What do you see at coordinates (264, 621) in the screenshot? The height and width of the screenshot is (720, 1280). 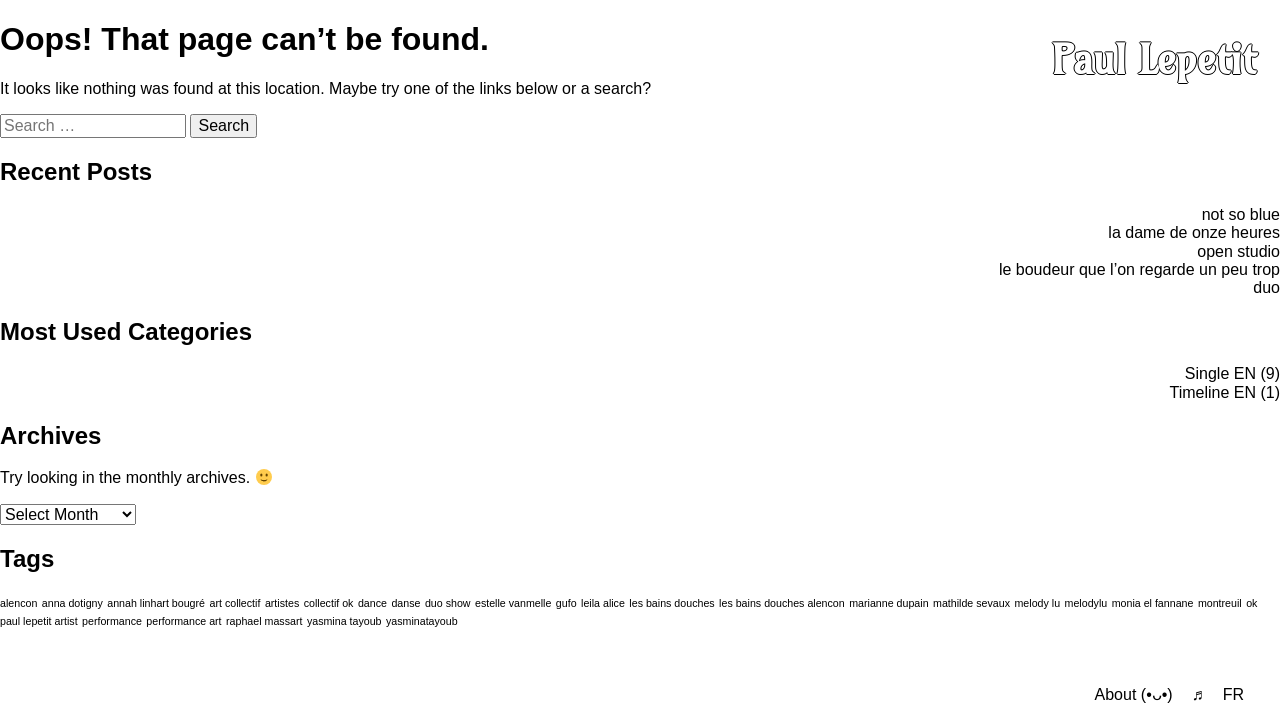 I see `raphael massart [raphael massart (1 item)]` at bounding box center [264, 621].